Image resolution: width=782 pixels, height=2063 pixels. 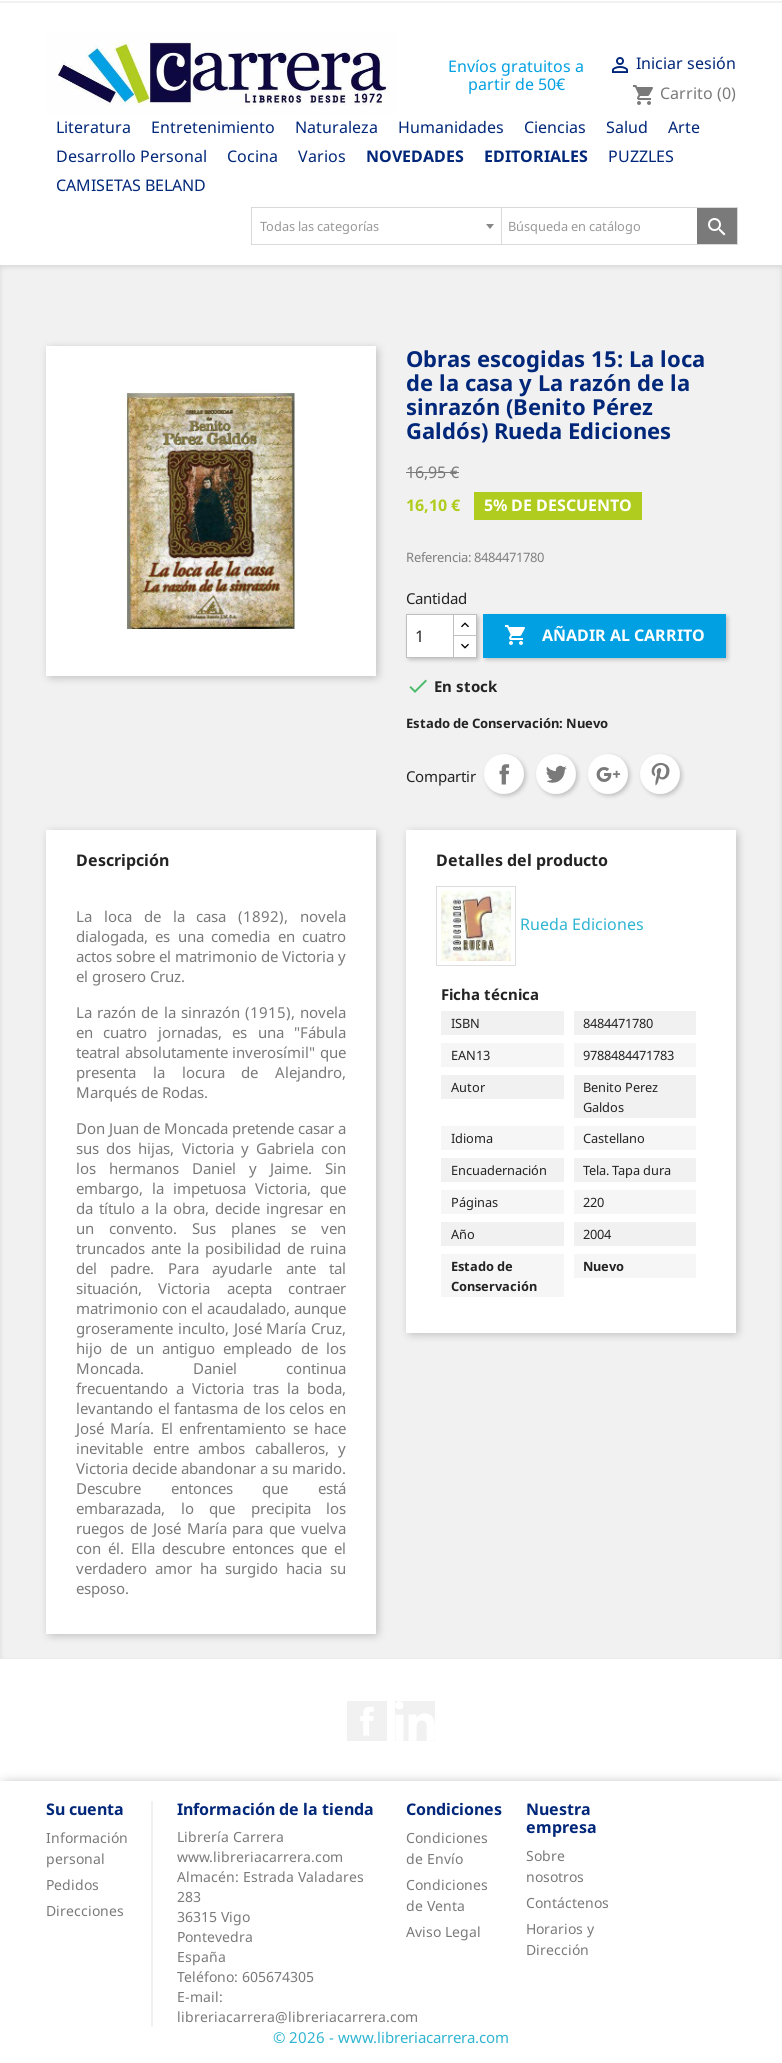 I want to click on Ciencias, so click(x=555, y=127).